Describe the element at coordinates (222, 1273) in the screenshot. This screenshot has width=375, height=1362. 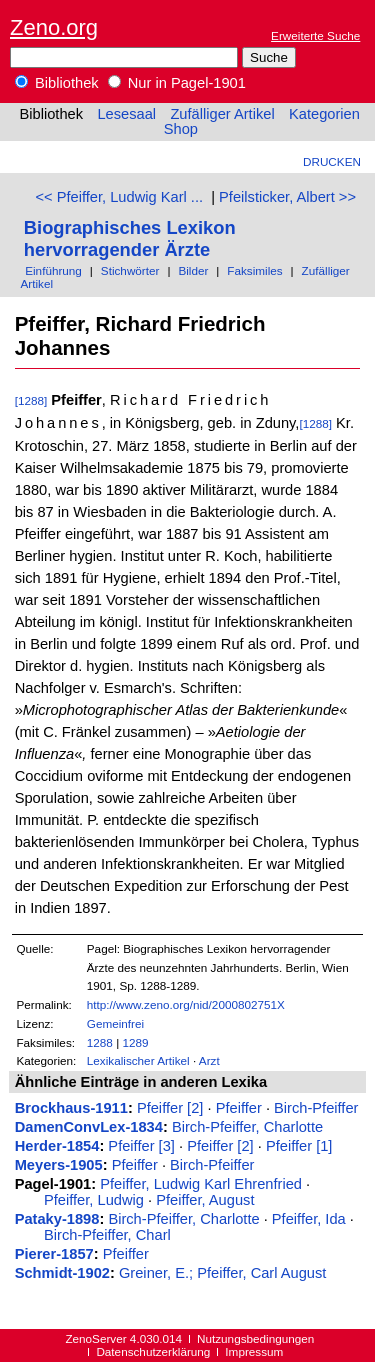
I see `Greiner, E.; Pfeiffer, Carl August` at that location.